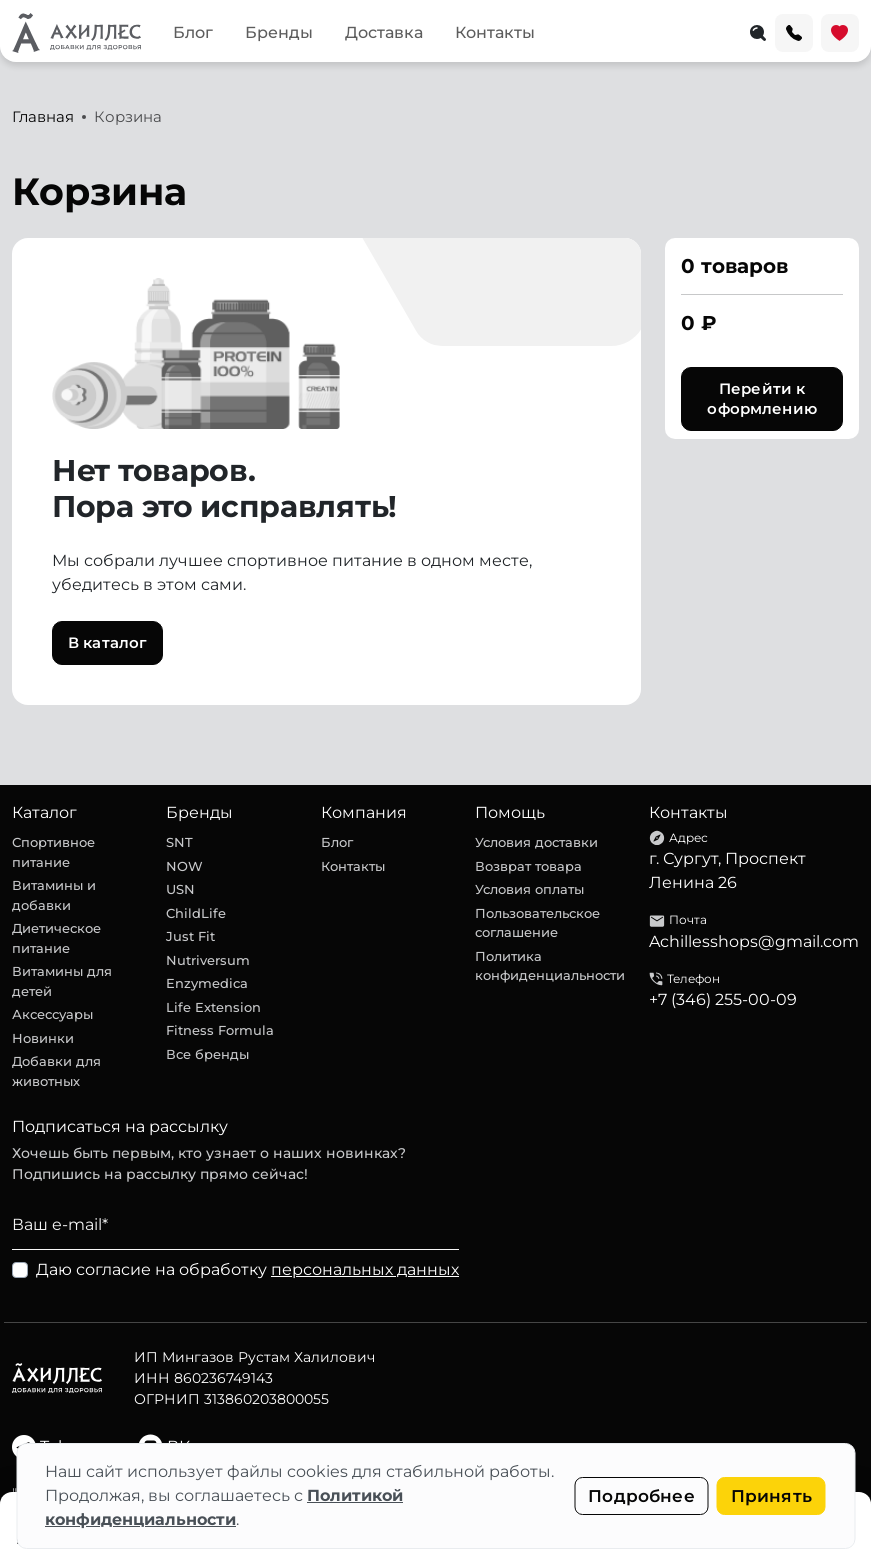  Describe the element at coordinates (727, 870) in the screenshot. I see `г. Сургут, Проспект Ленина 26` at that location.